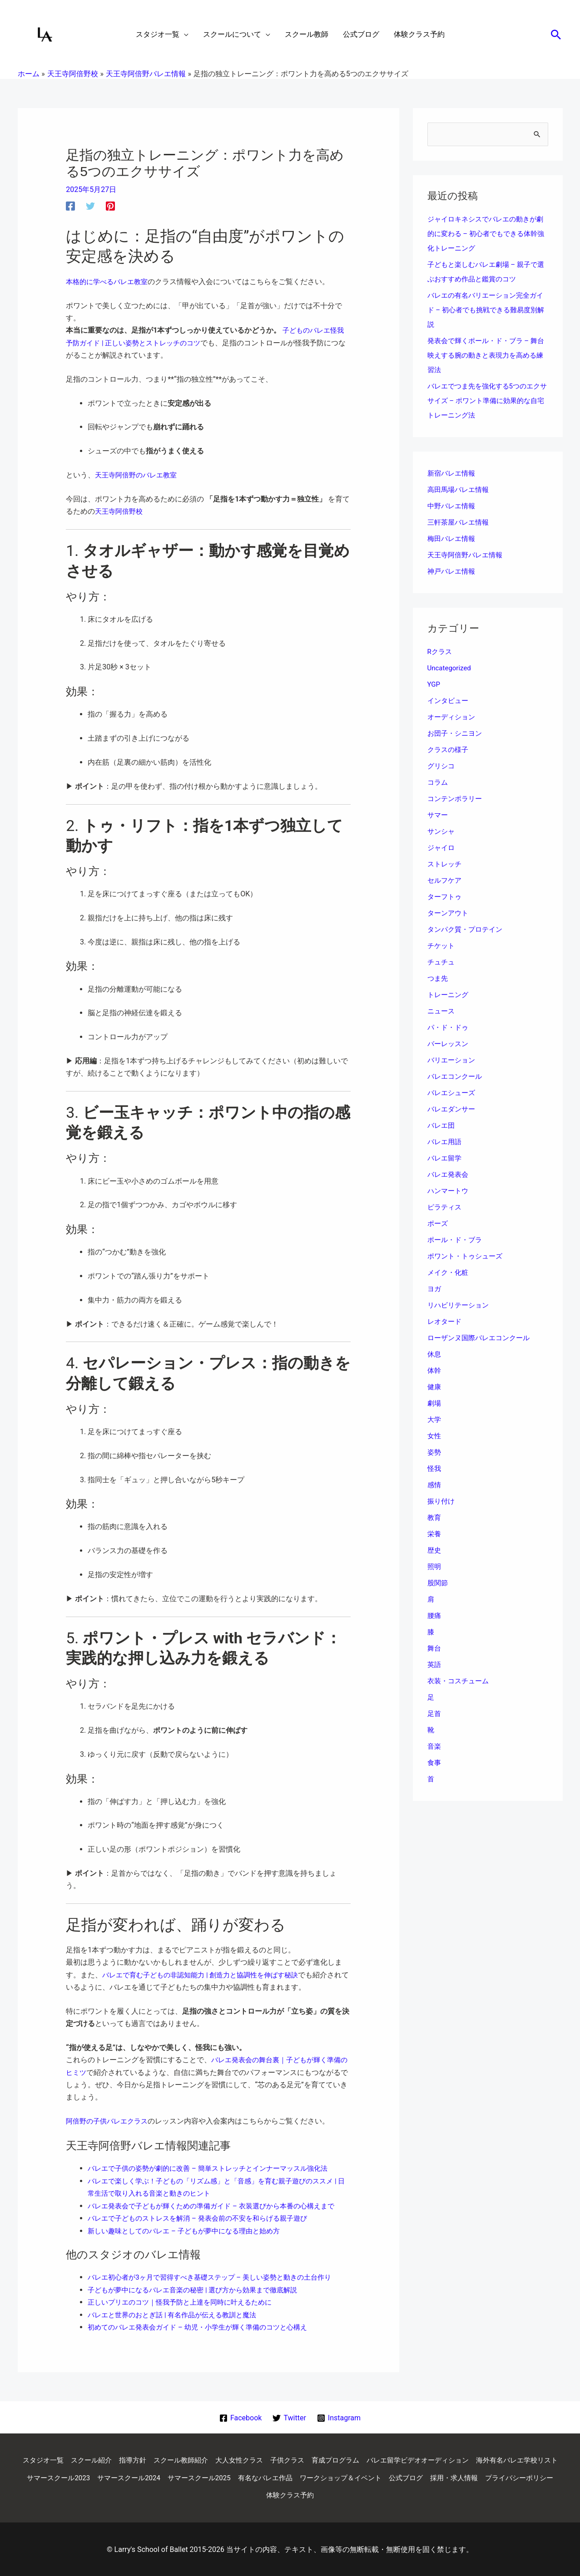  Describe the element at coordinates (440, 652) in the screenshot. I see `Rクラス` at that location.